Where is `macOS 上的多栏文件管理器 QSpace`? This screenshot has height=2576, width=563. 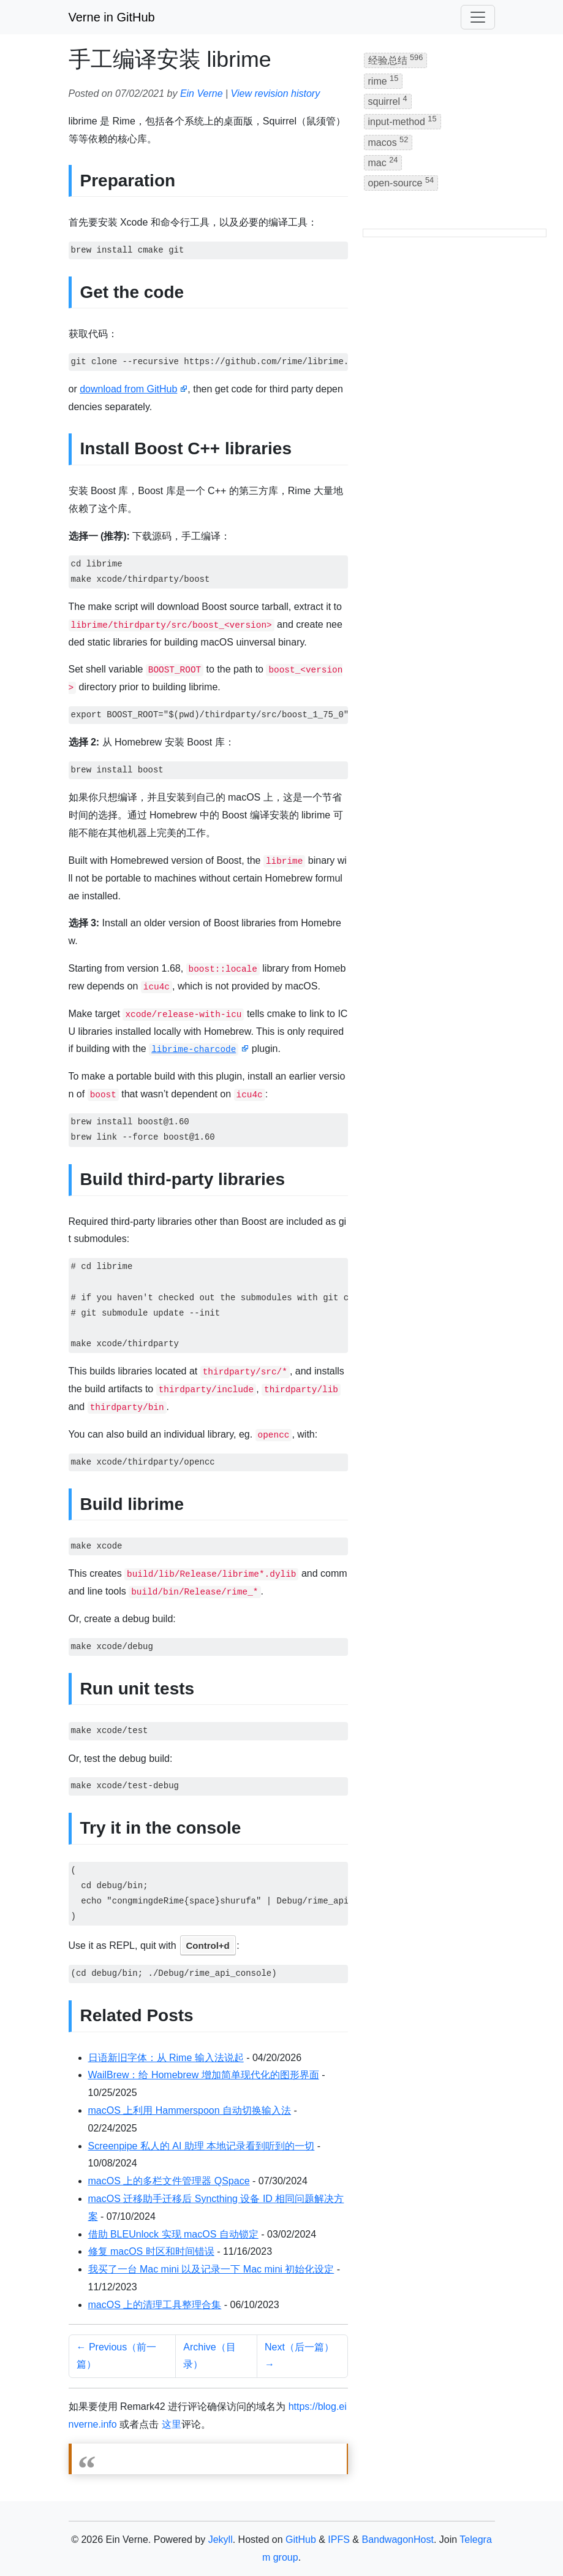 macOS 上的多栏文件管理器 QSpace is located at coordinates (169, 2181).